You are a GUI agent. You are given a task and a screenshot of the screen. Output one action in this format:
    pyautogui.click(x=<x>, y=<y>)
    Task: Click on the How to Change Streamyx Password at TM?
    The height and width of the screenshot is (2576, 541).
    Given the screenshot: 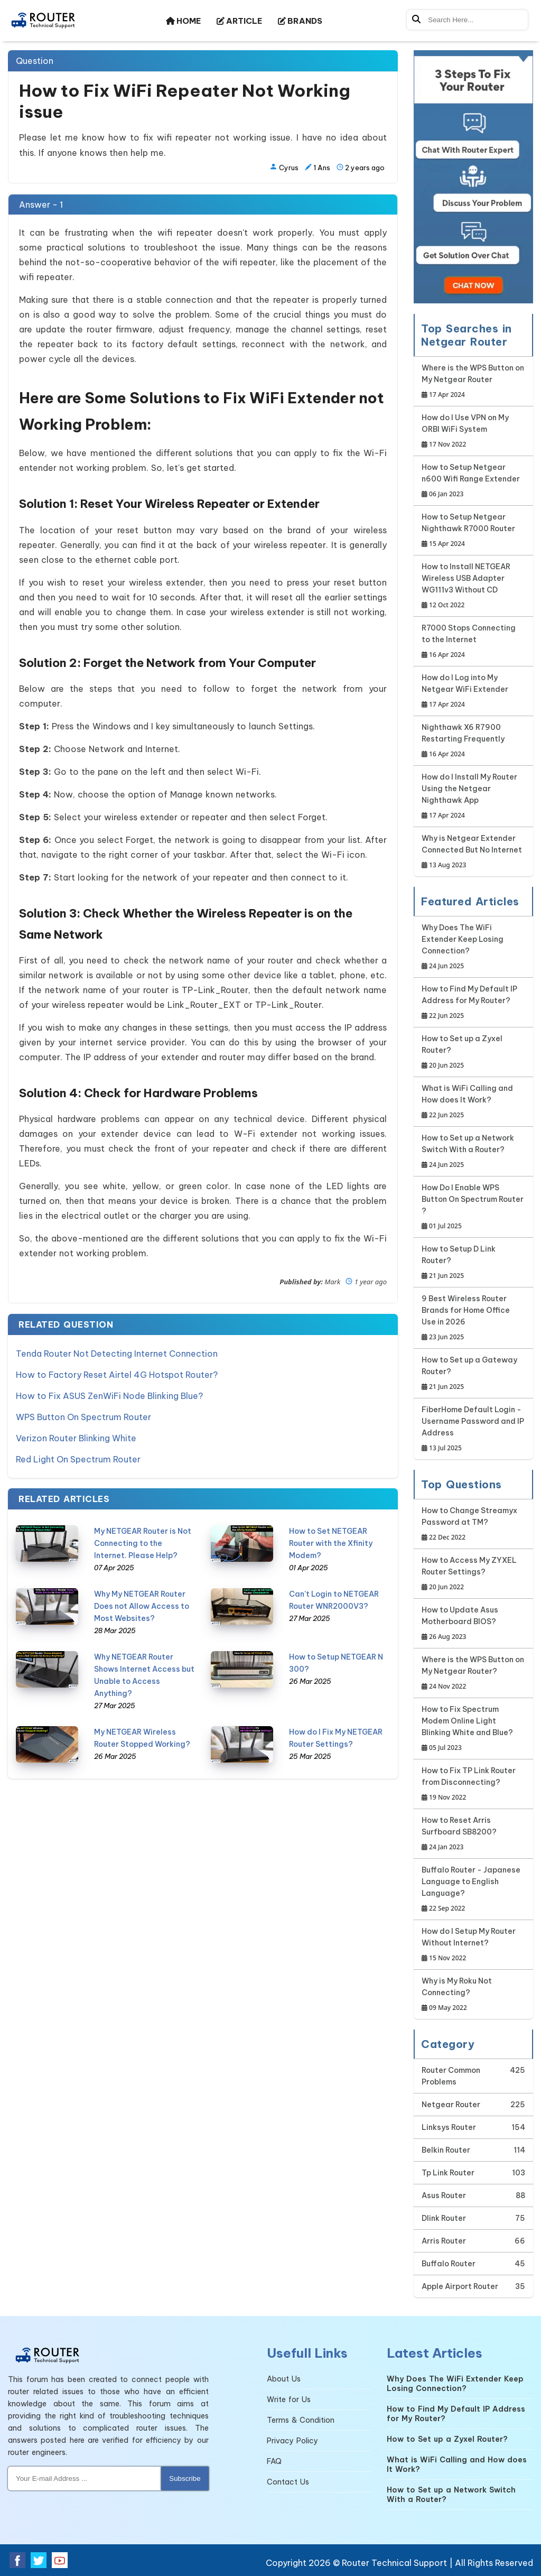 What is the action you would take?
    pyautogui.click(x=473, y=1524)
    